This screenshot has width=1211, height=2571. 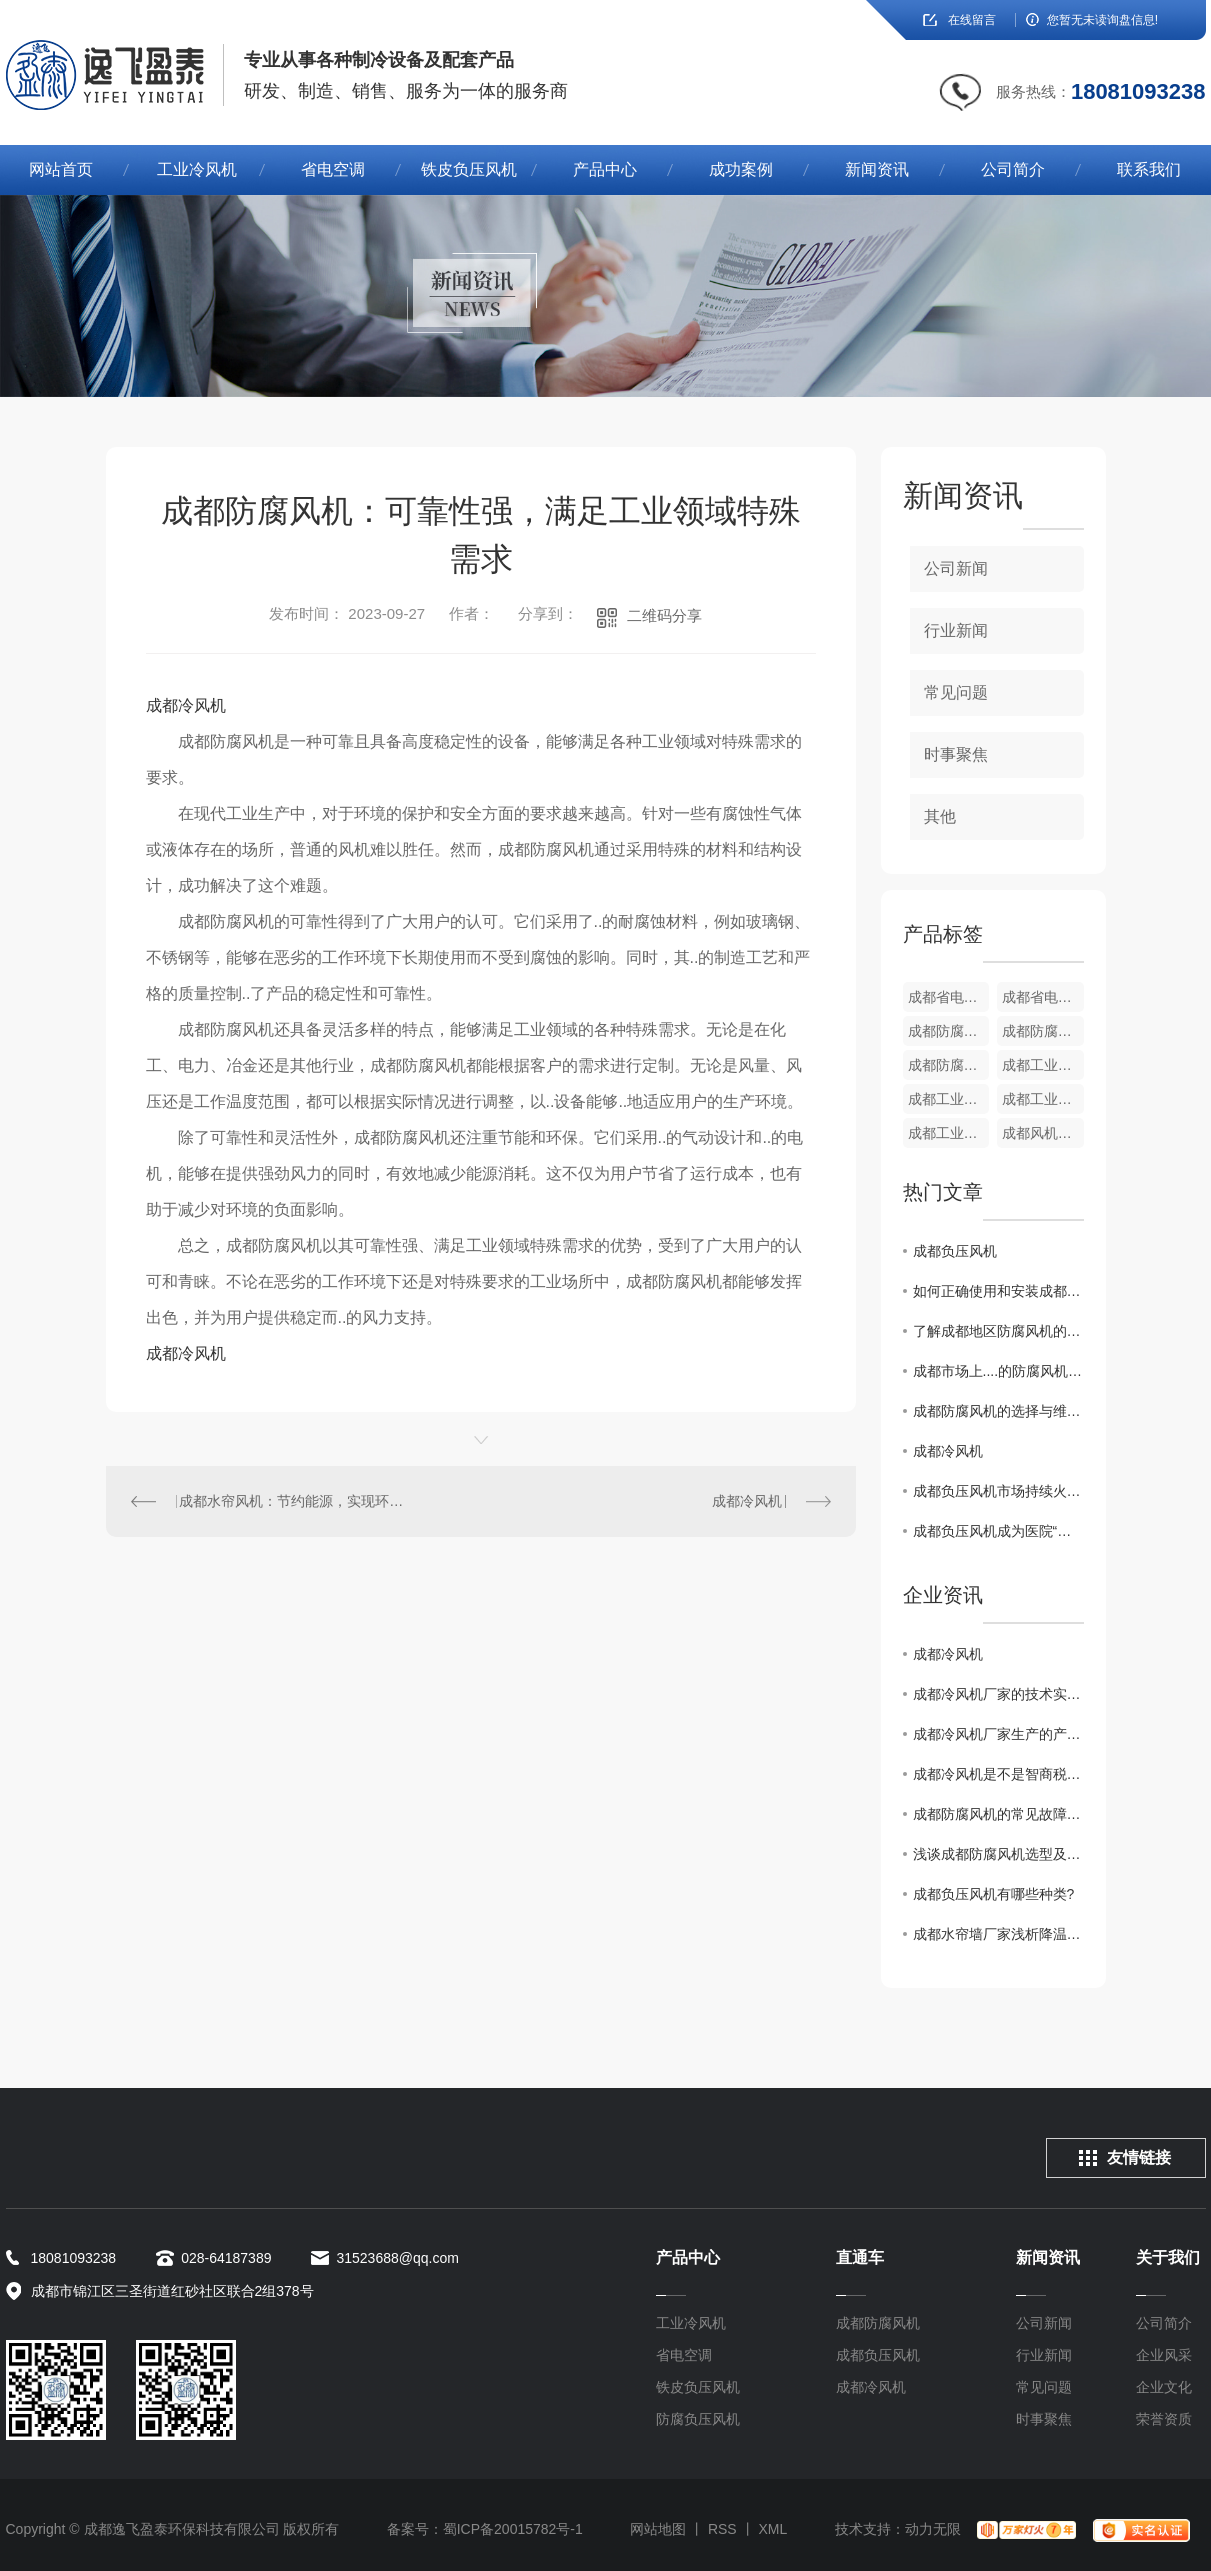 I want to click on 成都省电空调厂家, so click(x=1043, y=997).